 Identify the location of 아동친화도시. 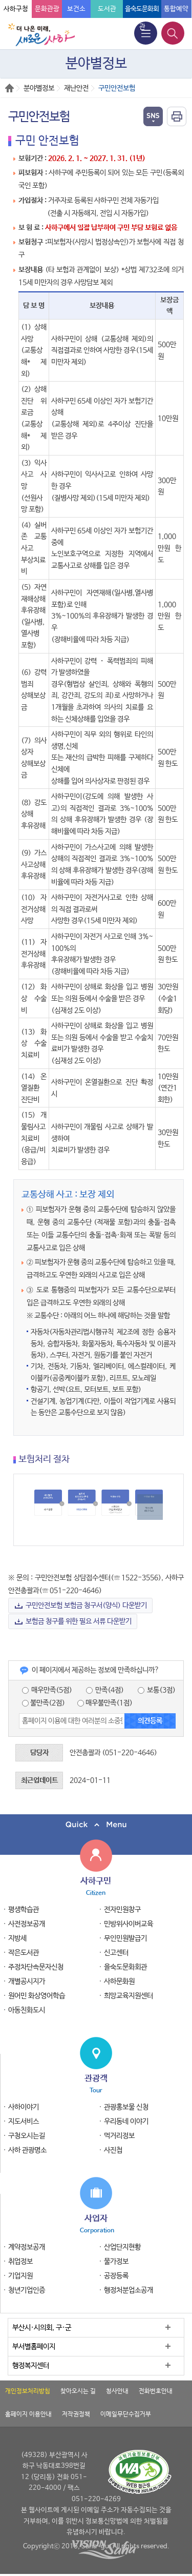
(26, 2010).